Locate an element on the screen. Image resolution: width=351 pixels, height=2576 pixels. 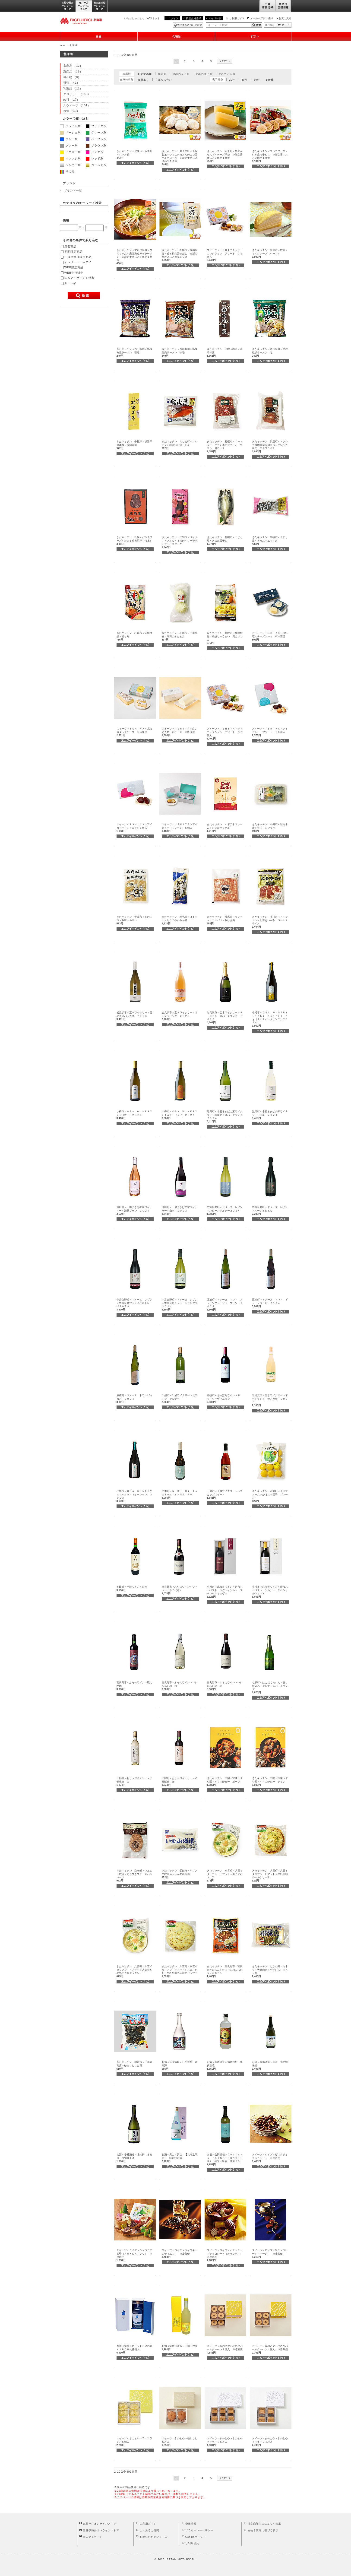
新規会員登録 is located at coordinates (193, 18).